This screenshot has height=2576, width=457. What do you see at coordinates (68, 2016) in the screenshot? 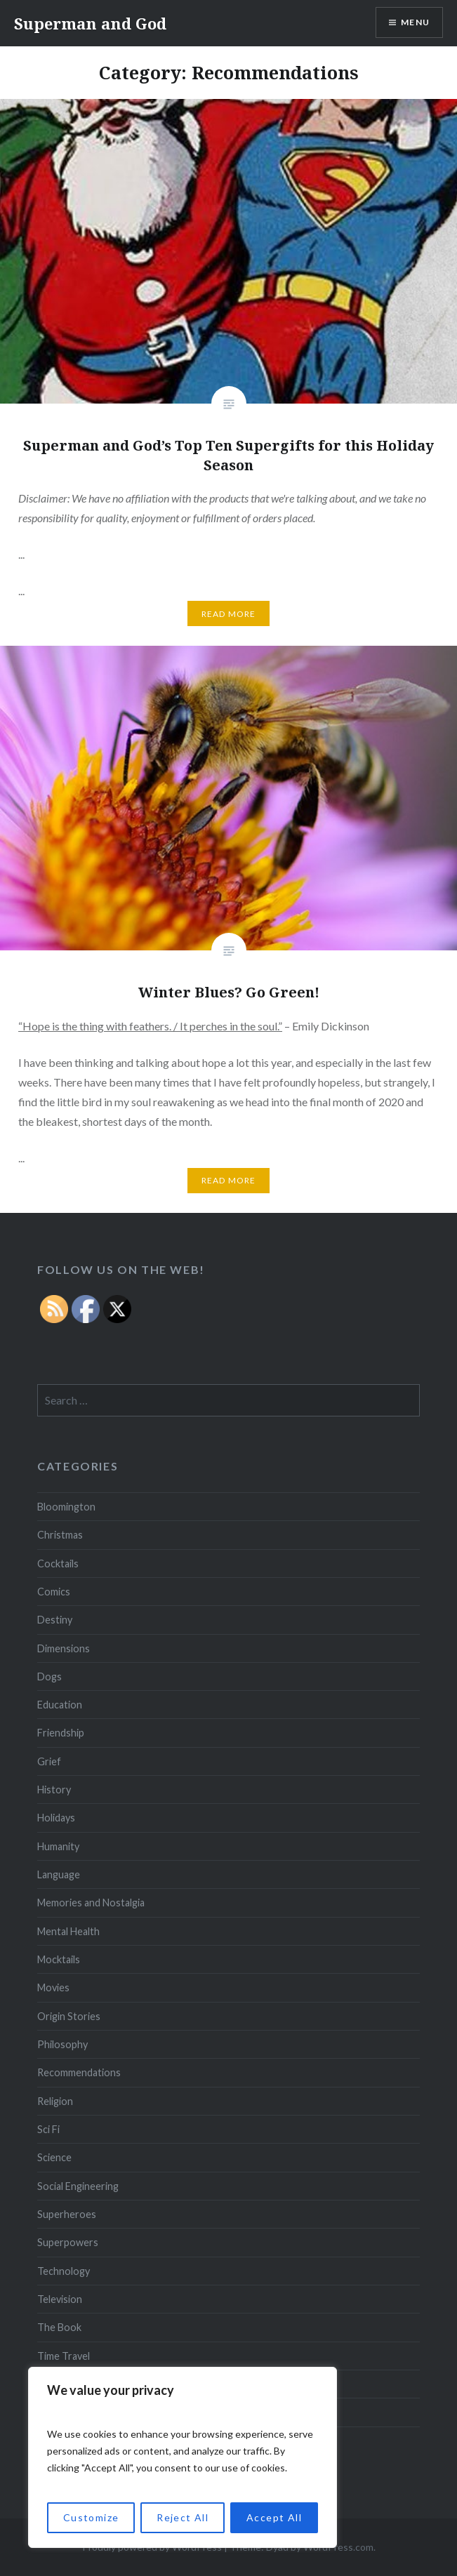
I see `Origin Stories` at bounding box center [68, 2016].